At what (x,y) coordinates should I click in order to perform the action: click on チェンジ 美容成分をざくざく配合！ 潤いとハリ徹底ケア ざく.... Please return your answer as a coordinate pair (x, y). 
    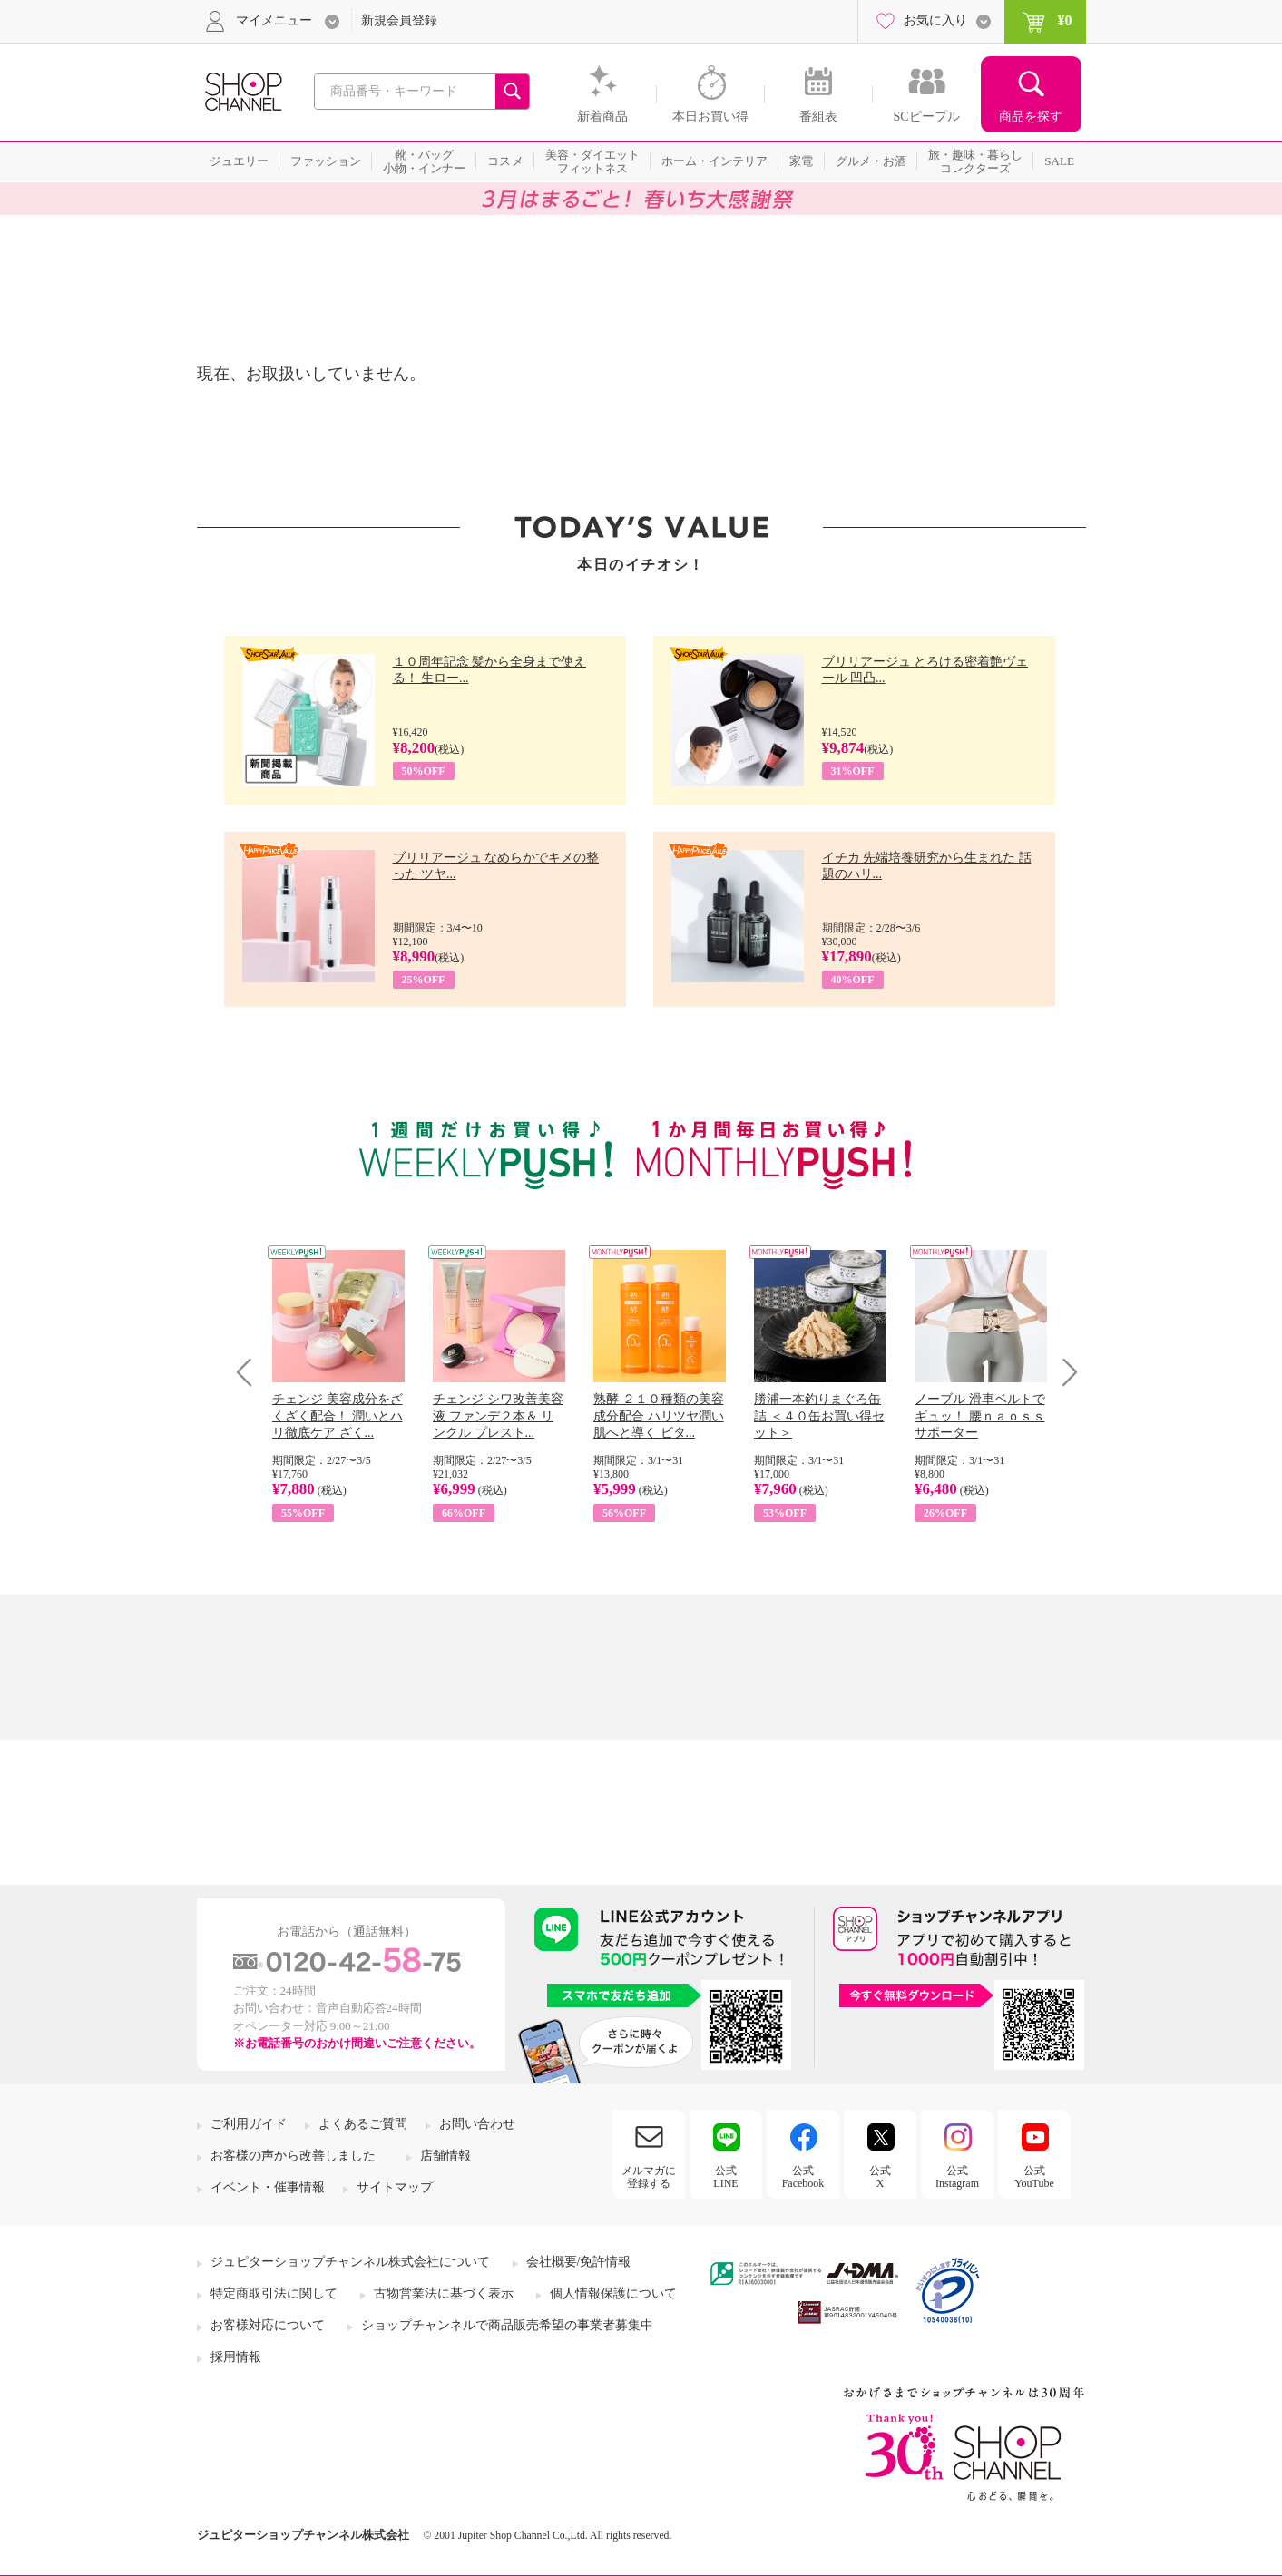
    Looking at the image, I should click on (337, 1415).